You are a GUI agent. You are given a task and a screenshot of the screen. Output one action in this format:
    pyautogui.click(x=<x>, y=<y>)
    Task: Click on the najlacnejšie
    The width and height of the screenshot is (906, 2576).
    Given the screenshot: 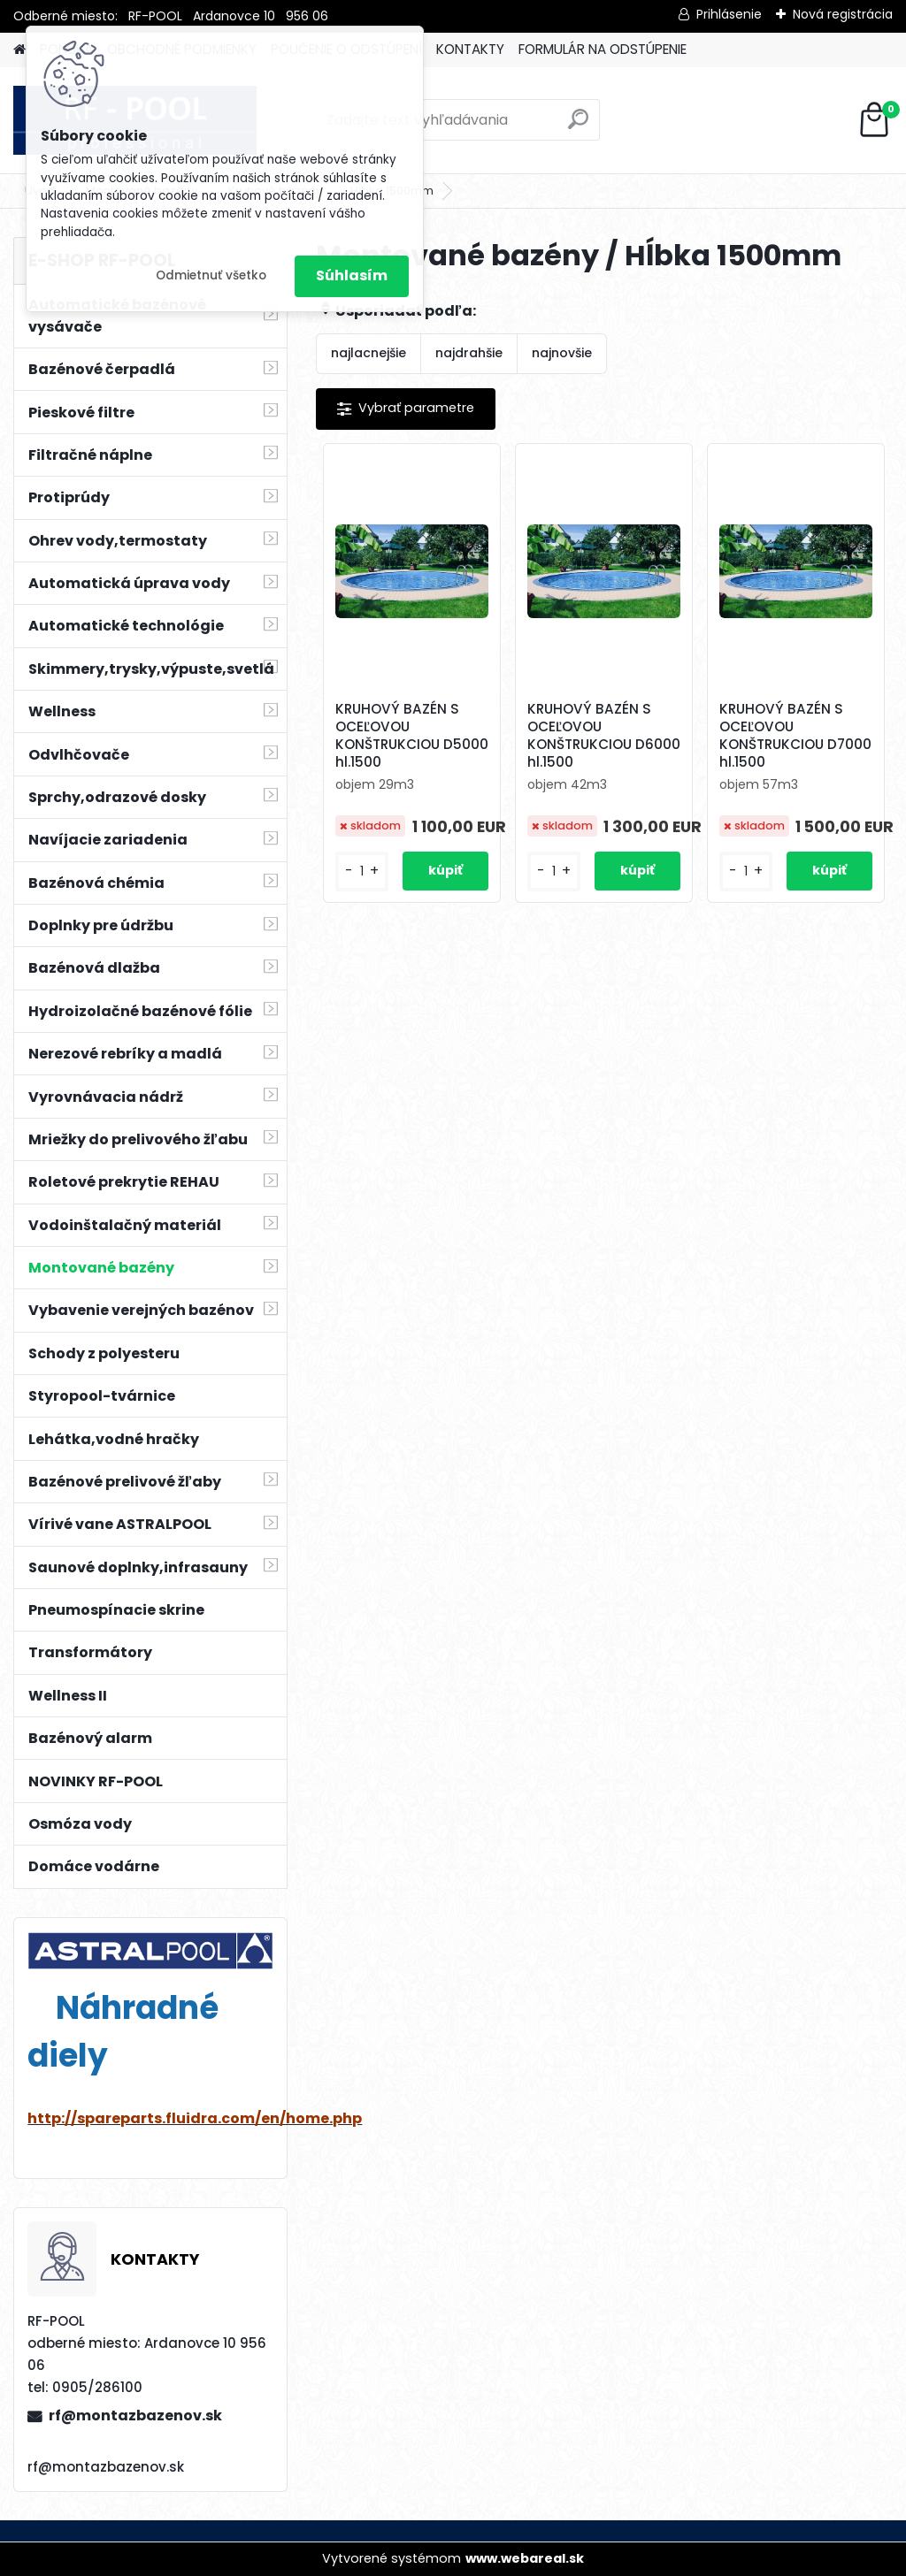 What is the action you would take?
    pyautogui.click(x=368, y=353)
    